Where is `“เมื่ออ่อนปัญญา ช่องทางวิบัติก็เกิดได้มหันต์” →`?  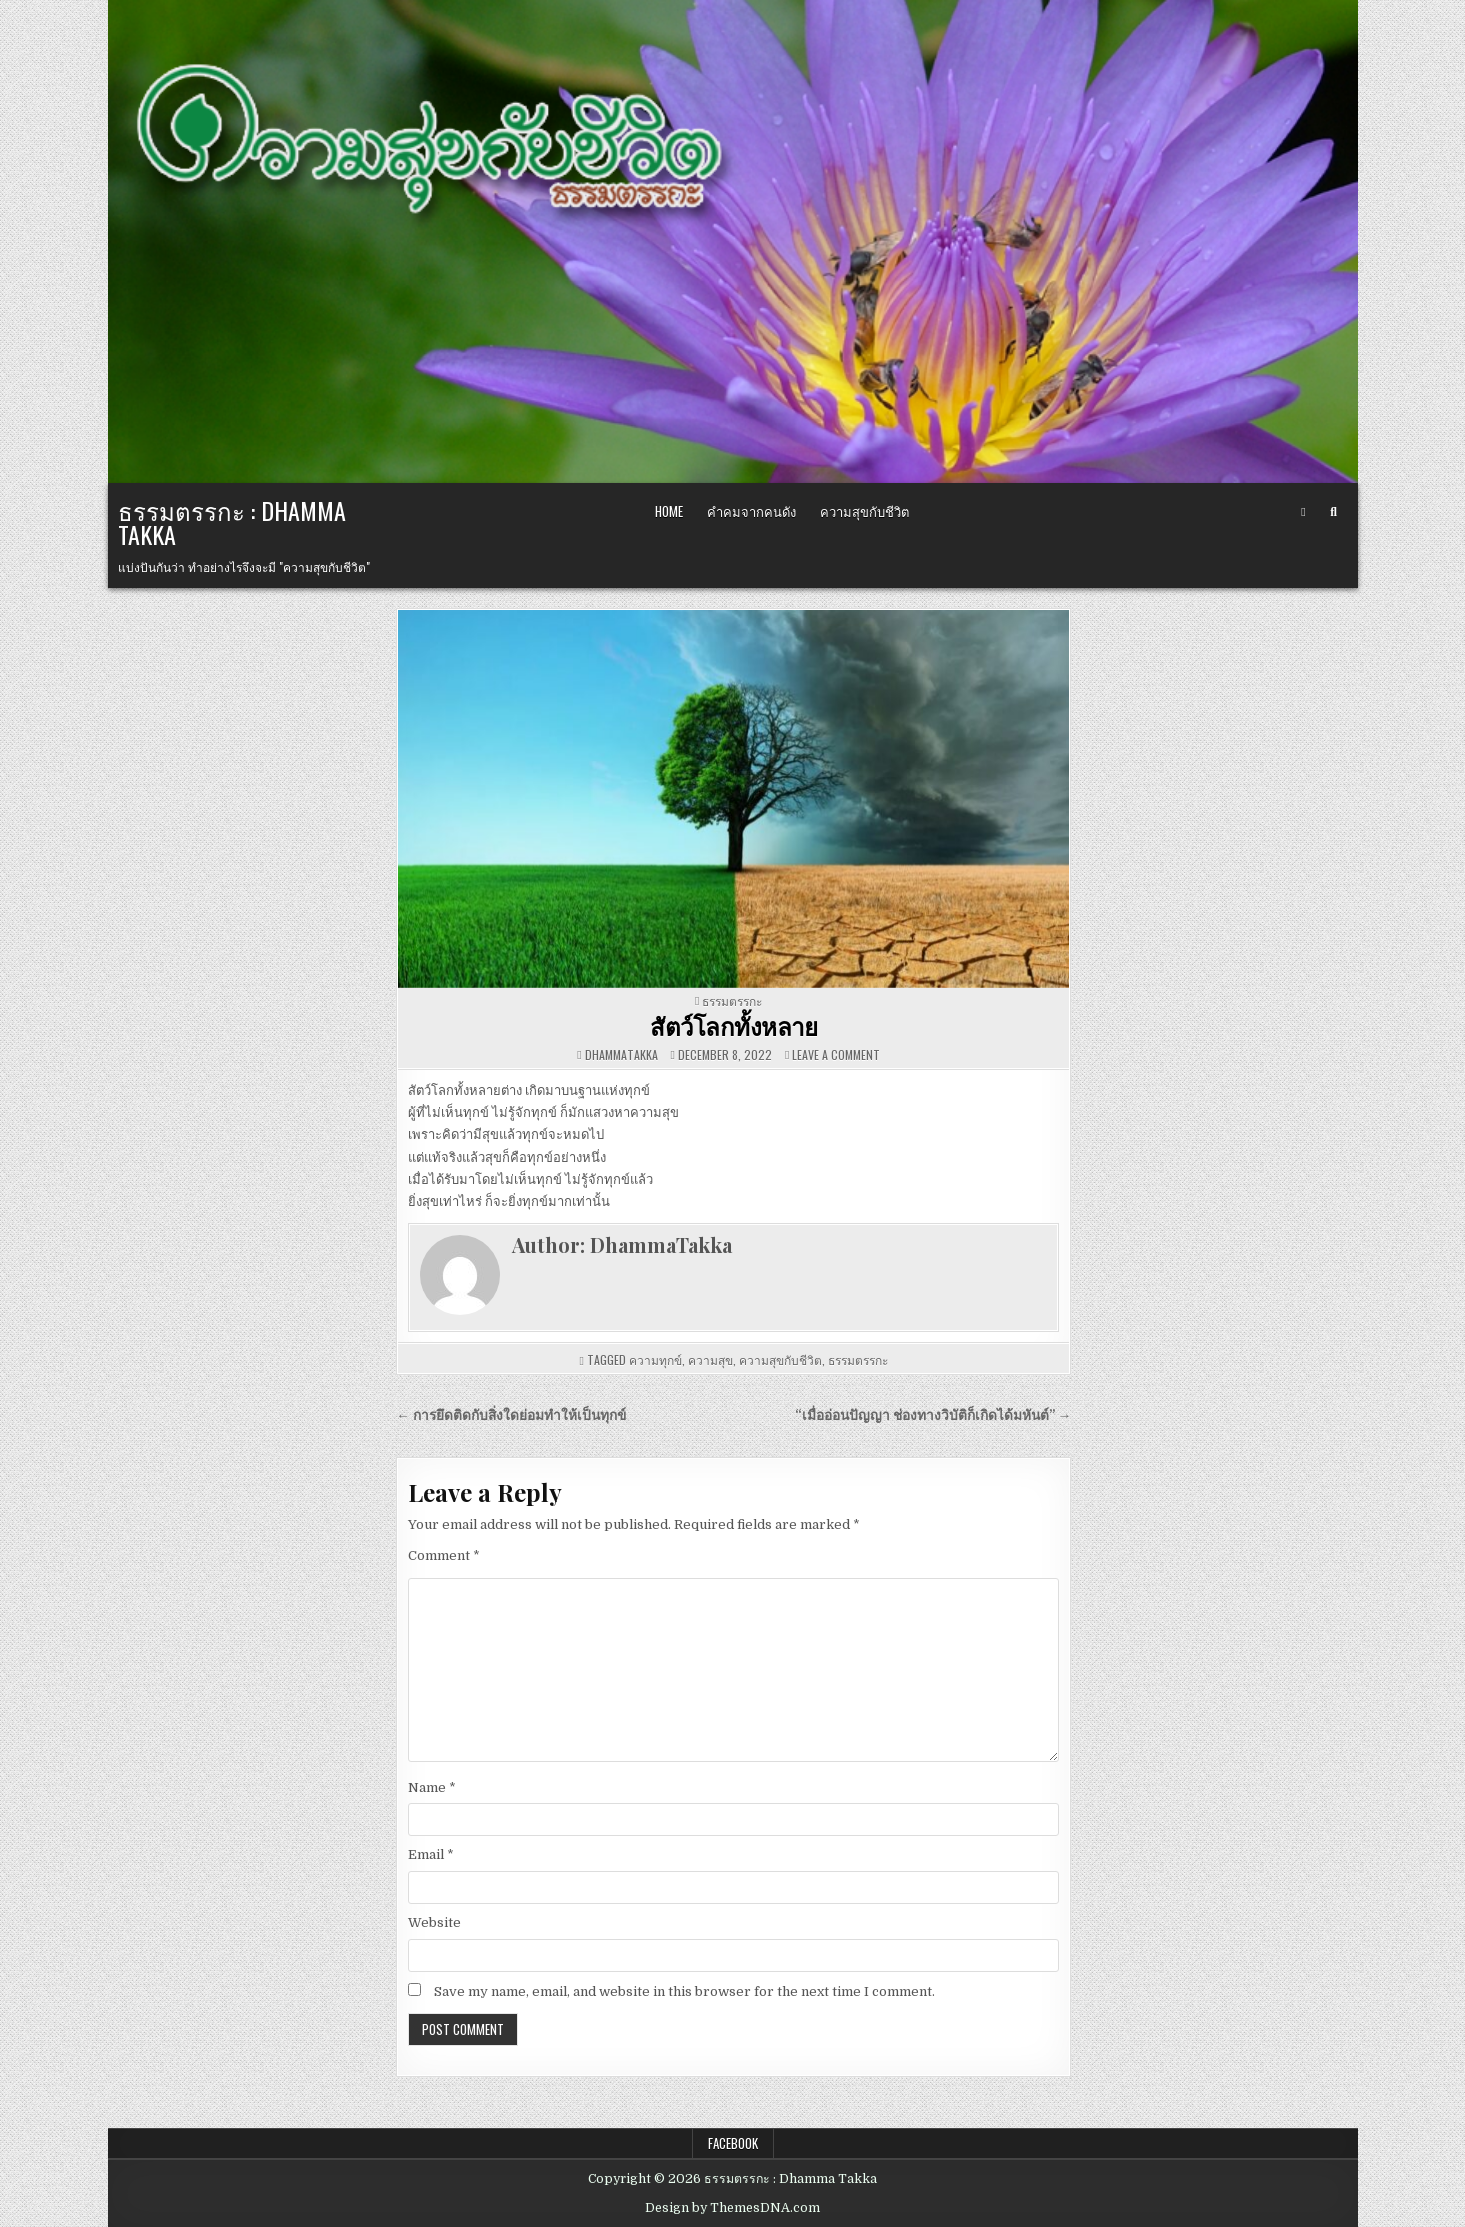
“เมื่ออ่อนปัญญา ช่องทางวิบัติก็เกิดได้มหันต์” → is located at coordinates (933, 1415).